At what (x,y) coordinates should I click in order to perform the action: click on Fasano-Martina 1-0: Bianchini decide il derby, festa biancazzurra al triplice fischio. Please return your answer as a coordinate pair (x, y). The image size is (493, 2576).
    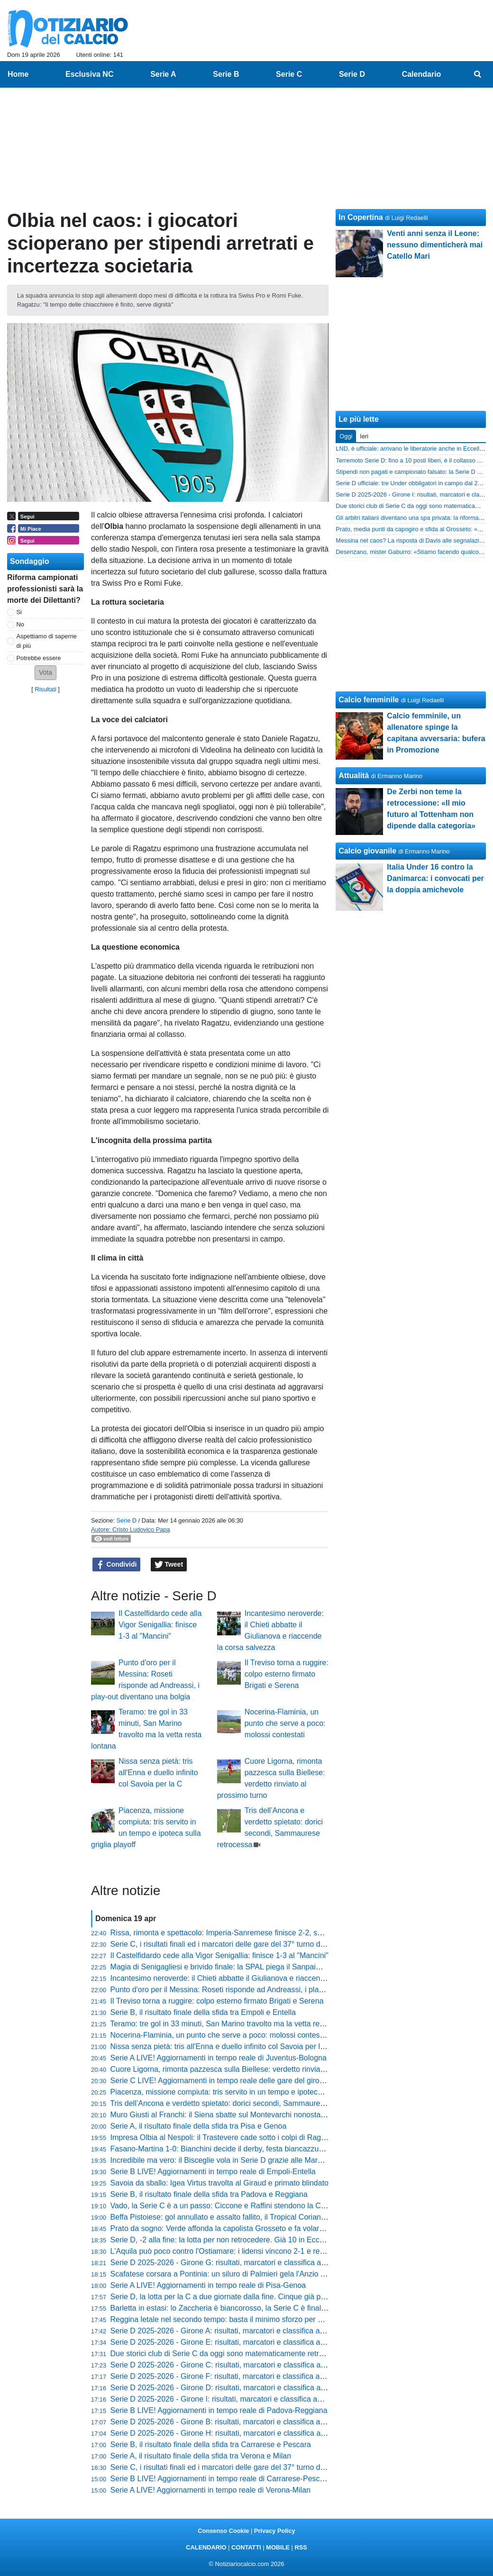
    Looking at the image, I should click on (247, 2149).